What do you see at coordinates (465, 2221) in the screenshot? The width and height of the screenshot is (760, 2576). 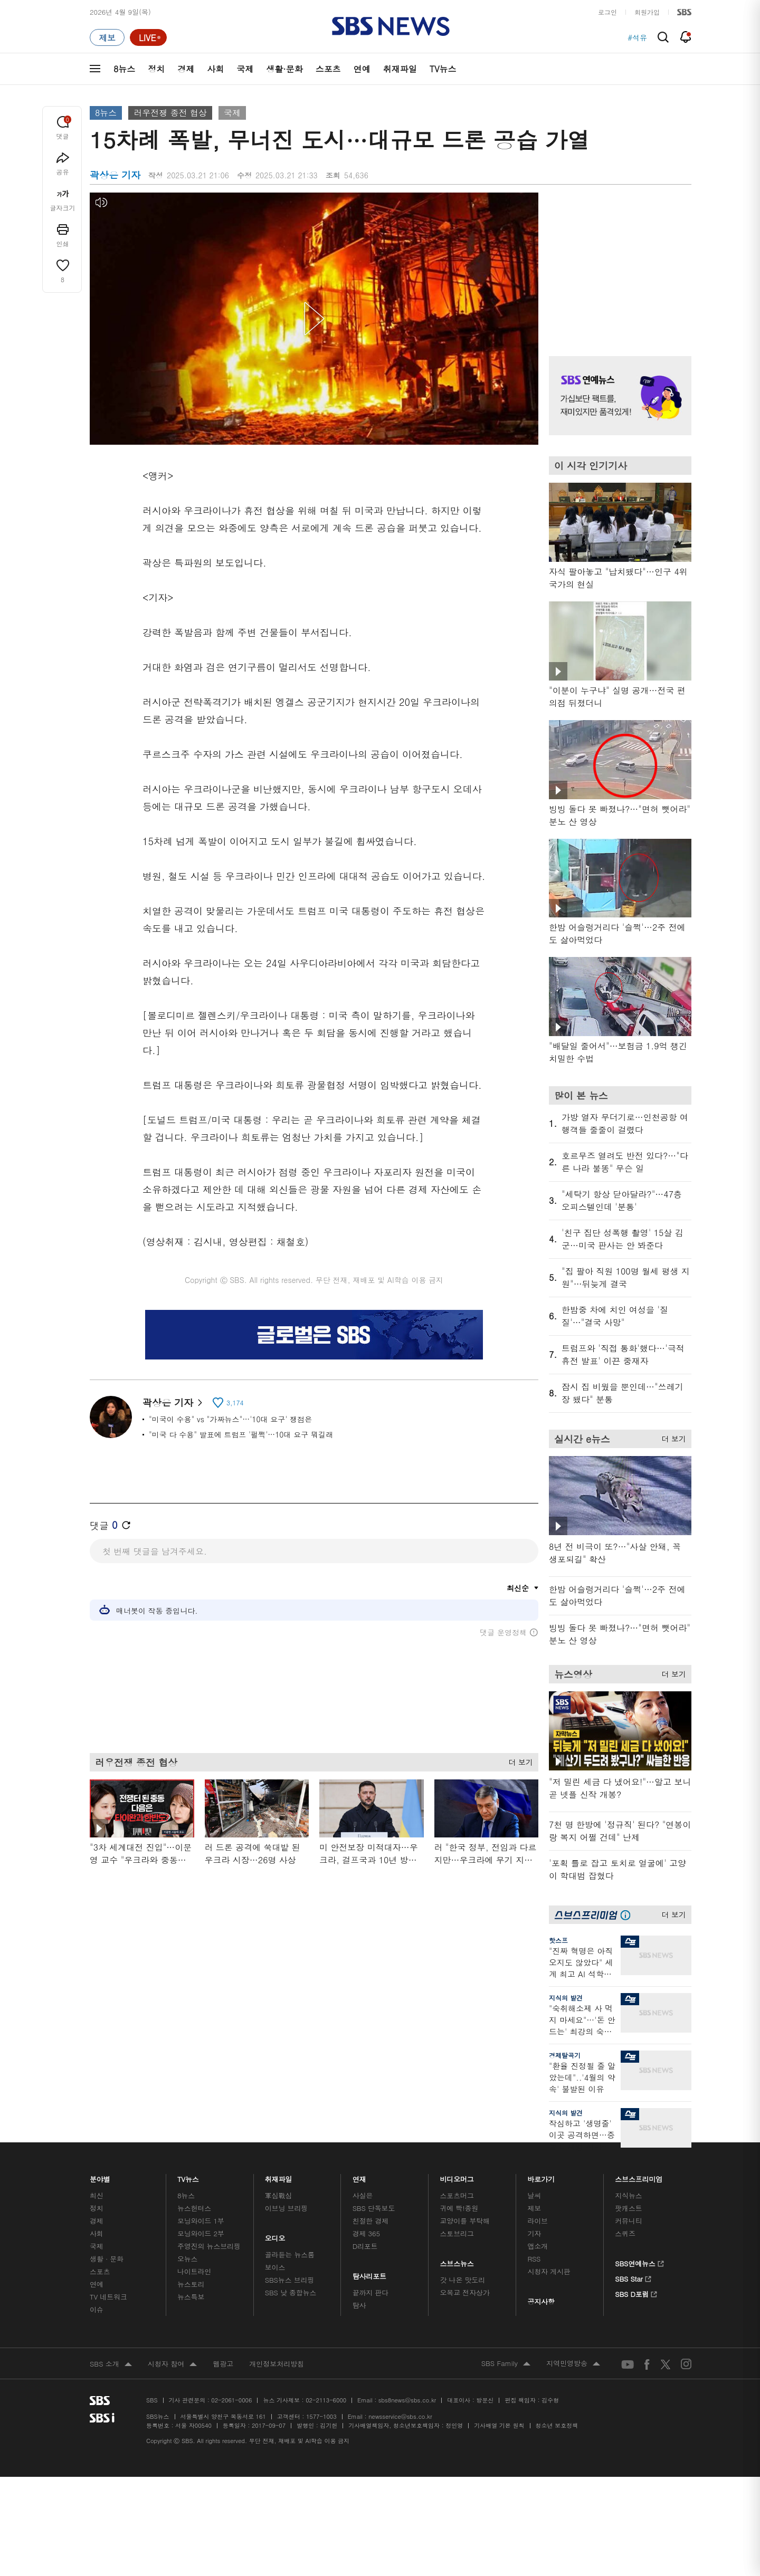 I see `교양이를 부탁해` at bounding box center [465, 2221].